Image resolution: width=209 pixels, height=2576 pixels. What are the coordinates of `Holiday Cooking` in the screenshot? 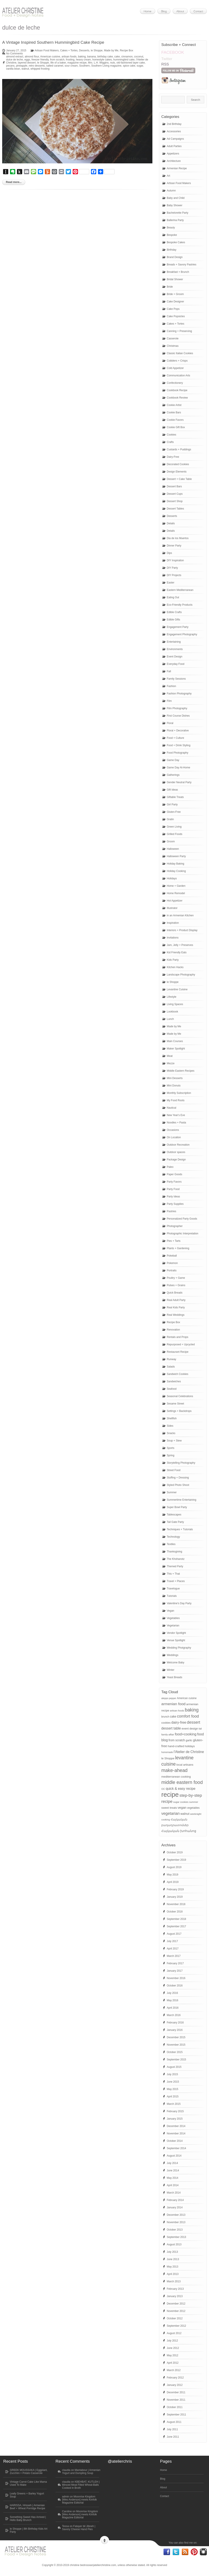 It's located at (176, 871).